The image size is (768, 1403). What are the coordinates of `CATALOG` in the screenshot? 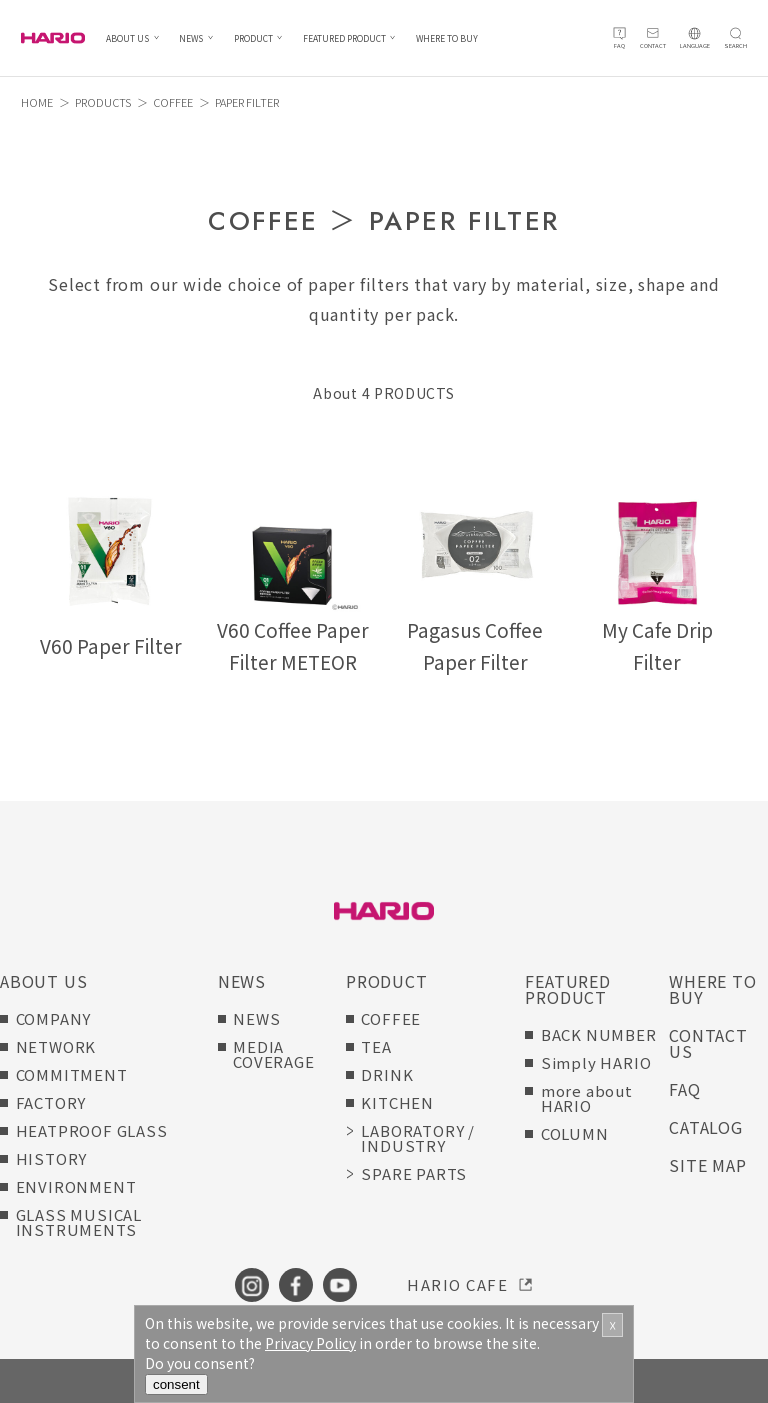 It's located at (706, 1127).